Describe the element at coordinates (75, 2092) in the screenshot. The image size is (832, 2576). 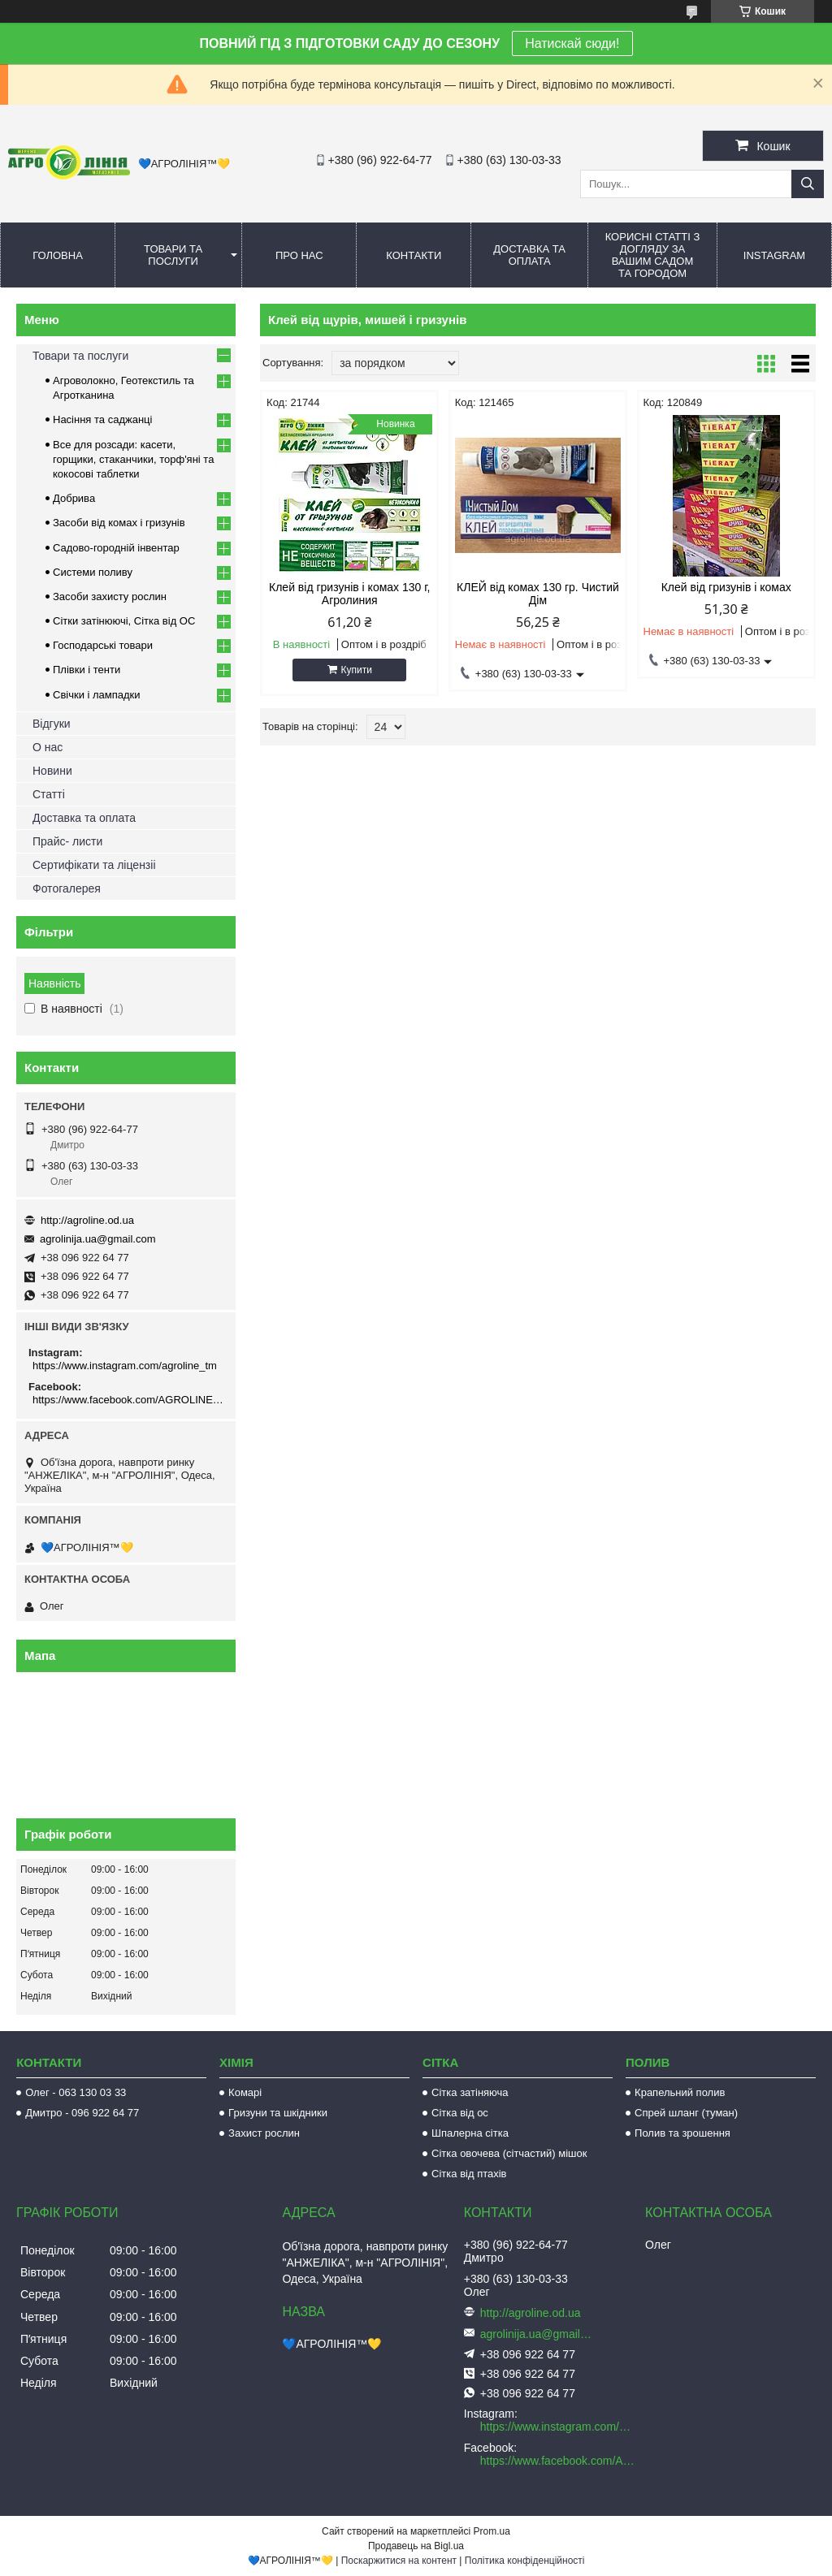
I see `Олег - 063 130 03 33` at that location.